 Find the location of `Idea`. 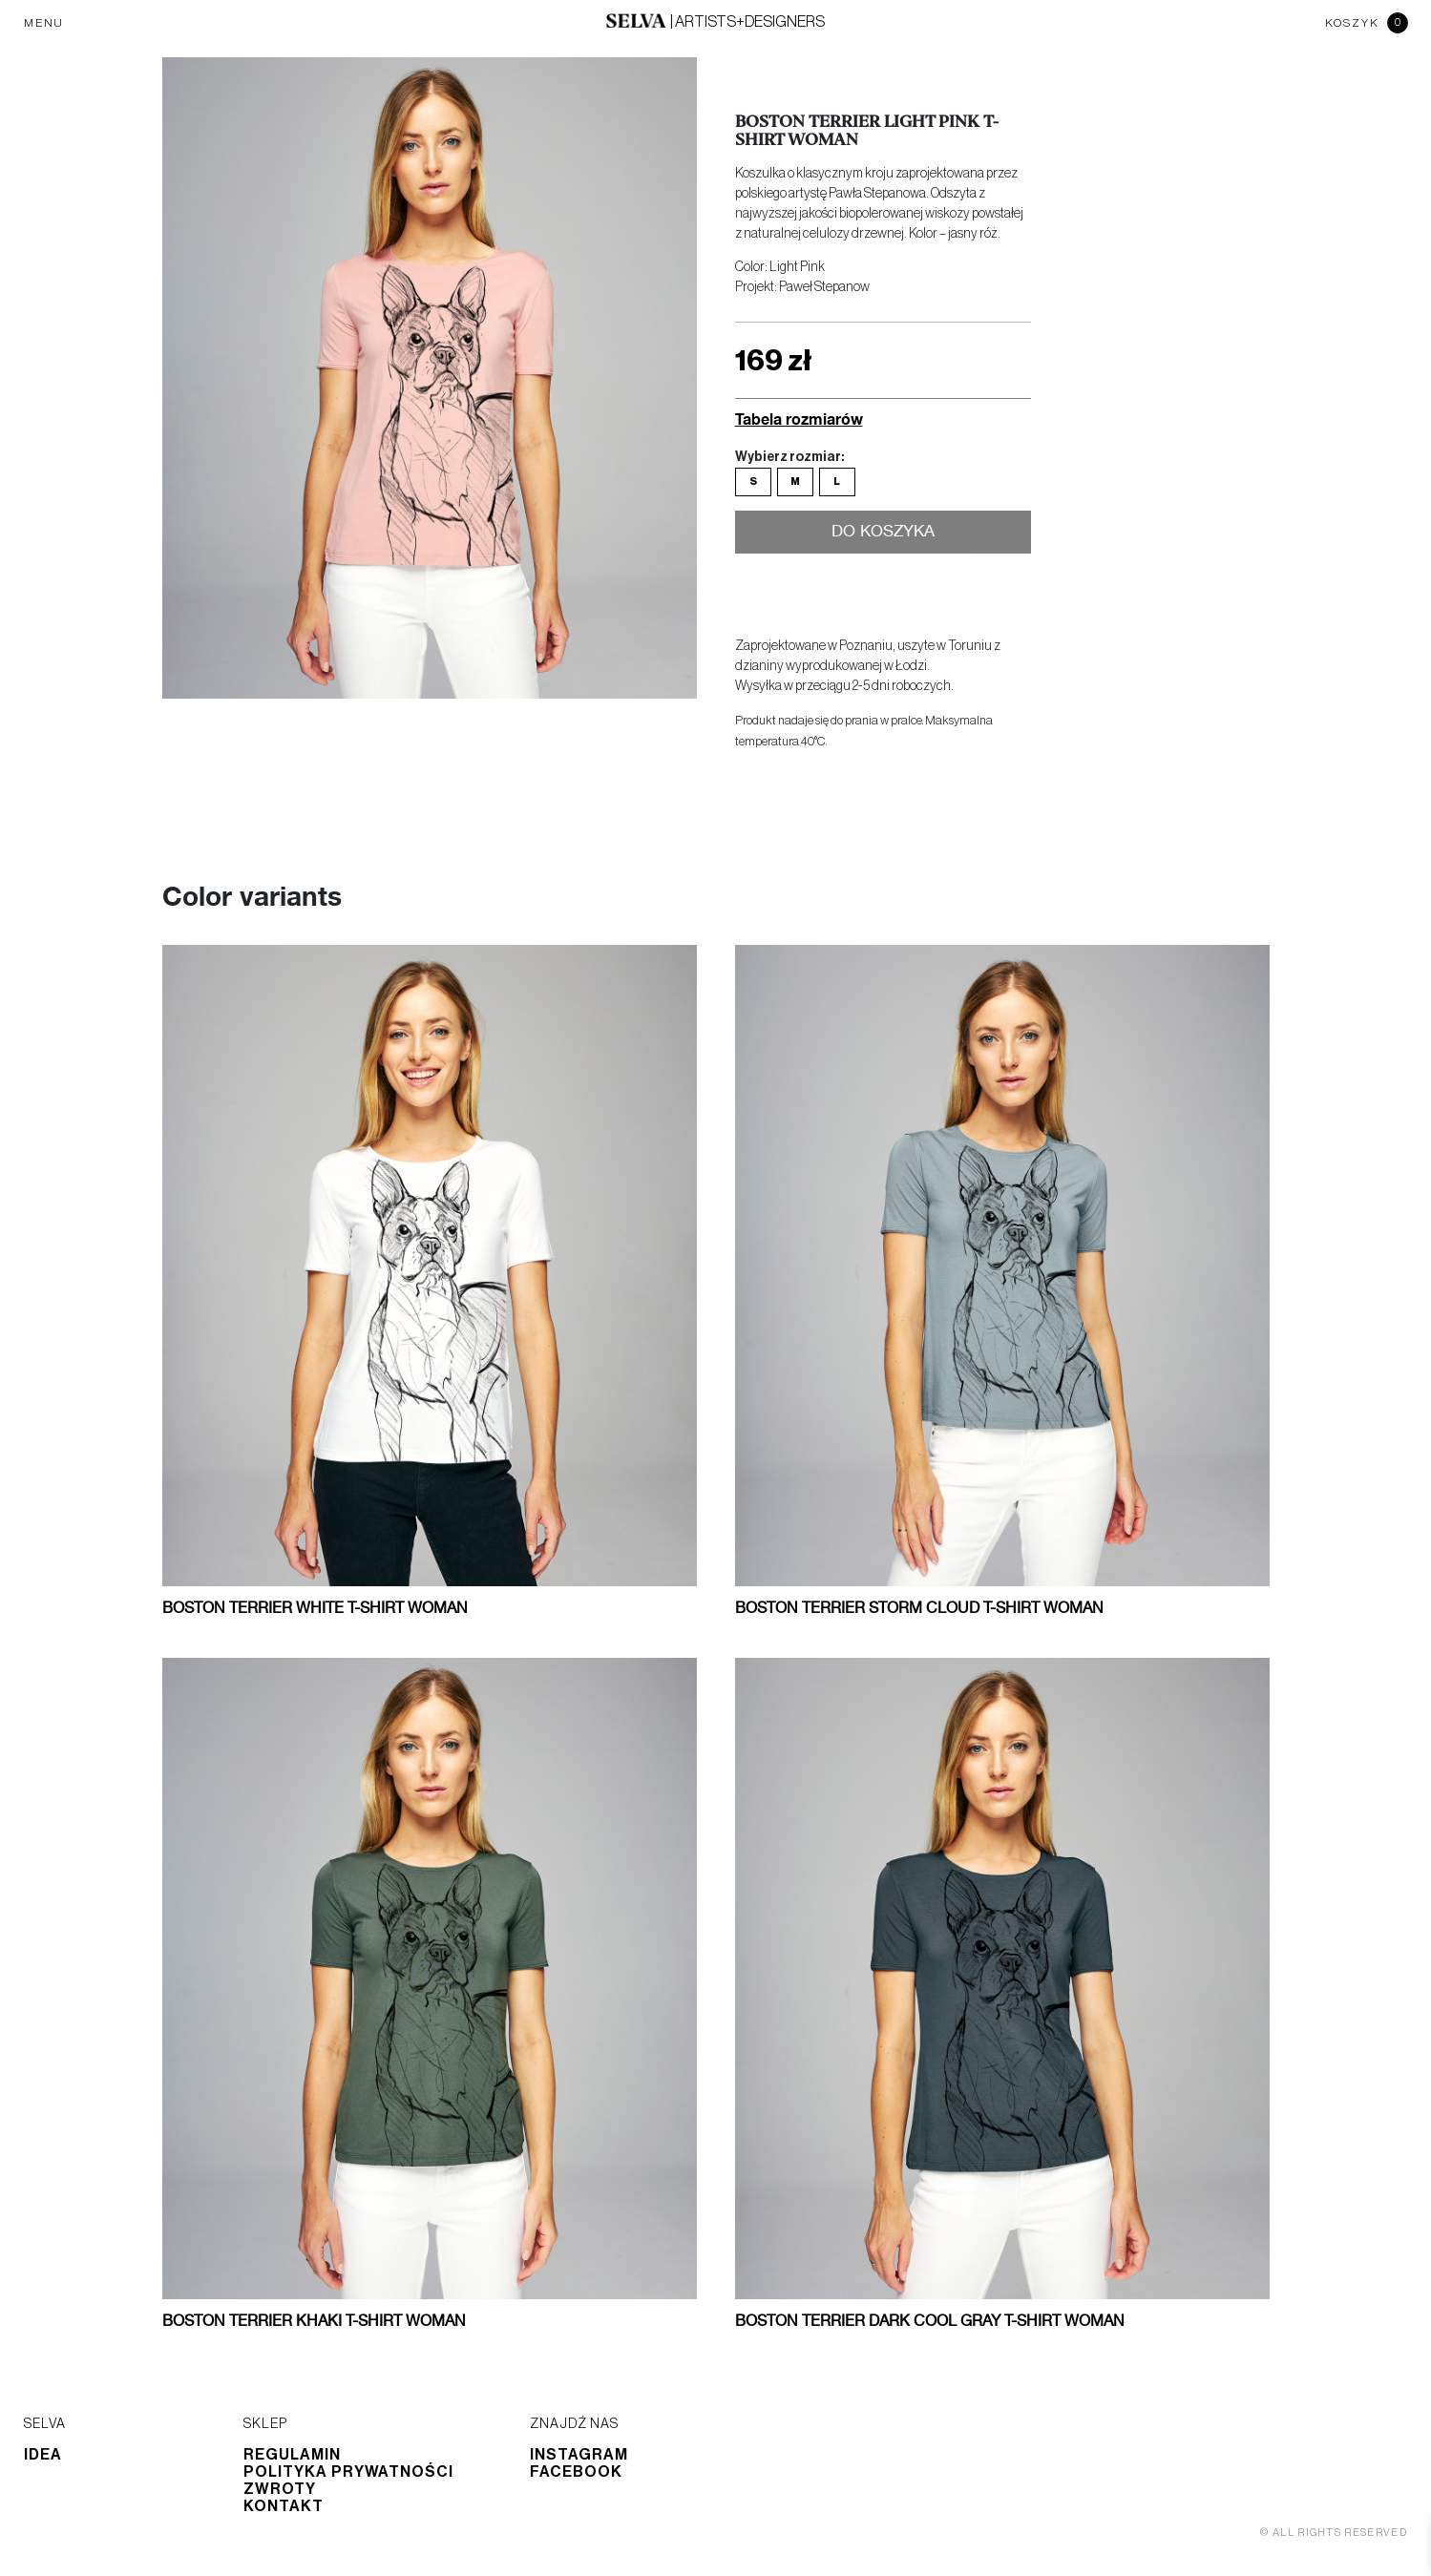

Idea is located at coordinates (43, 2454).